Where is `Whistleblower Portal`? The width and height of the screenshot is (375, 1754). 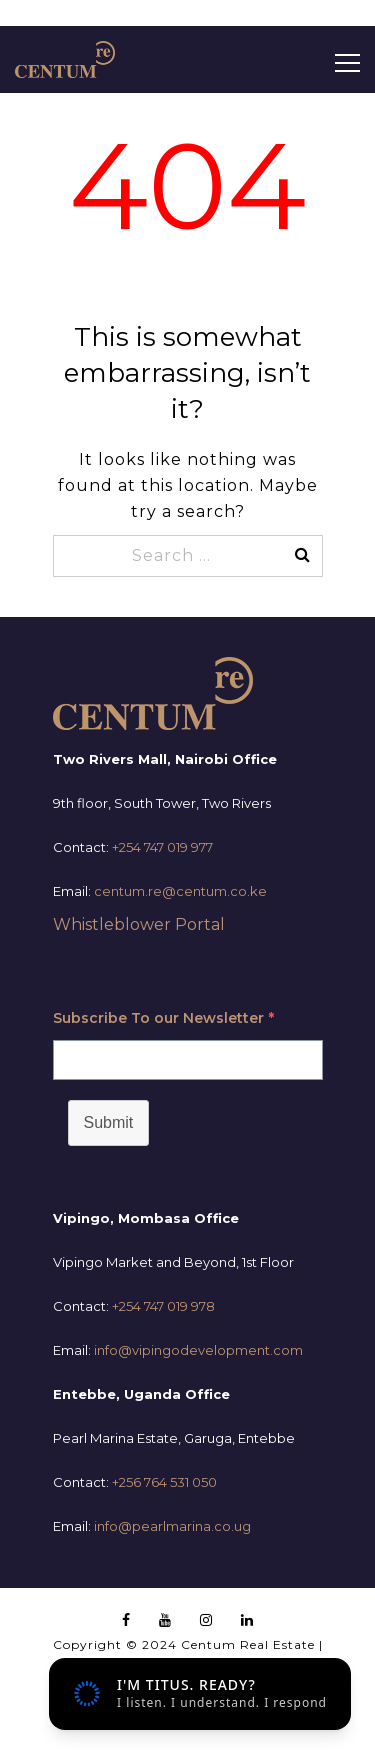
Whistleblower Portal is located at coordinates (139, 924).